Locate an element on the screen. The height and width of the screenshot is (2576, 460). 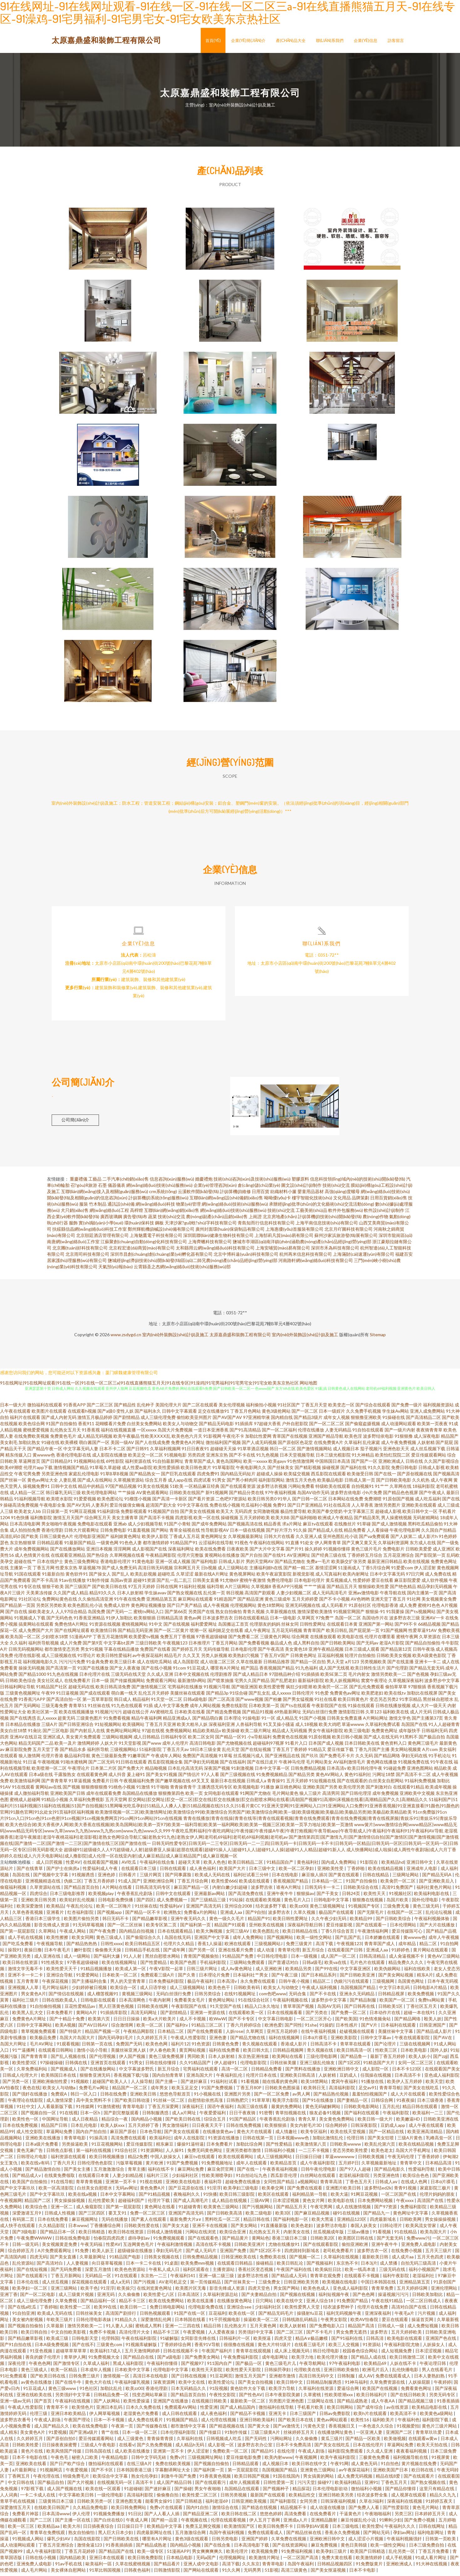
欧美在线免费网站 is located at coordinates (167, 2303).